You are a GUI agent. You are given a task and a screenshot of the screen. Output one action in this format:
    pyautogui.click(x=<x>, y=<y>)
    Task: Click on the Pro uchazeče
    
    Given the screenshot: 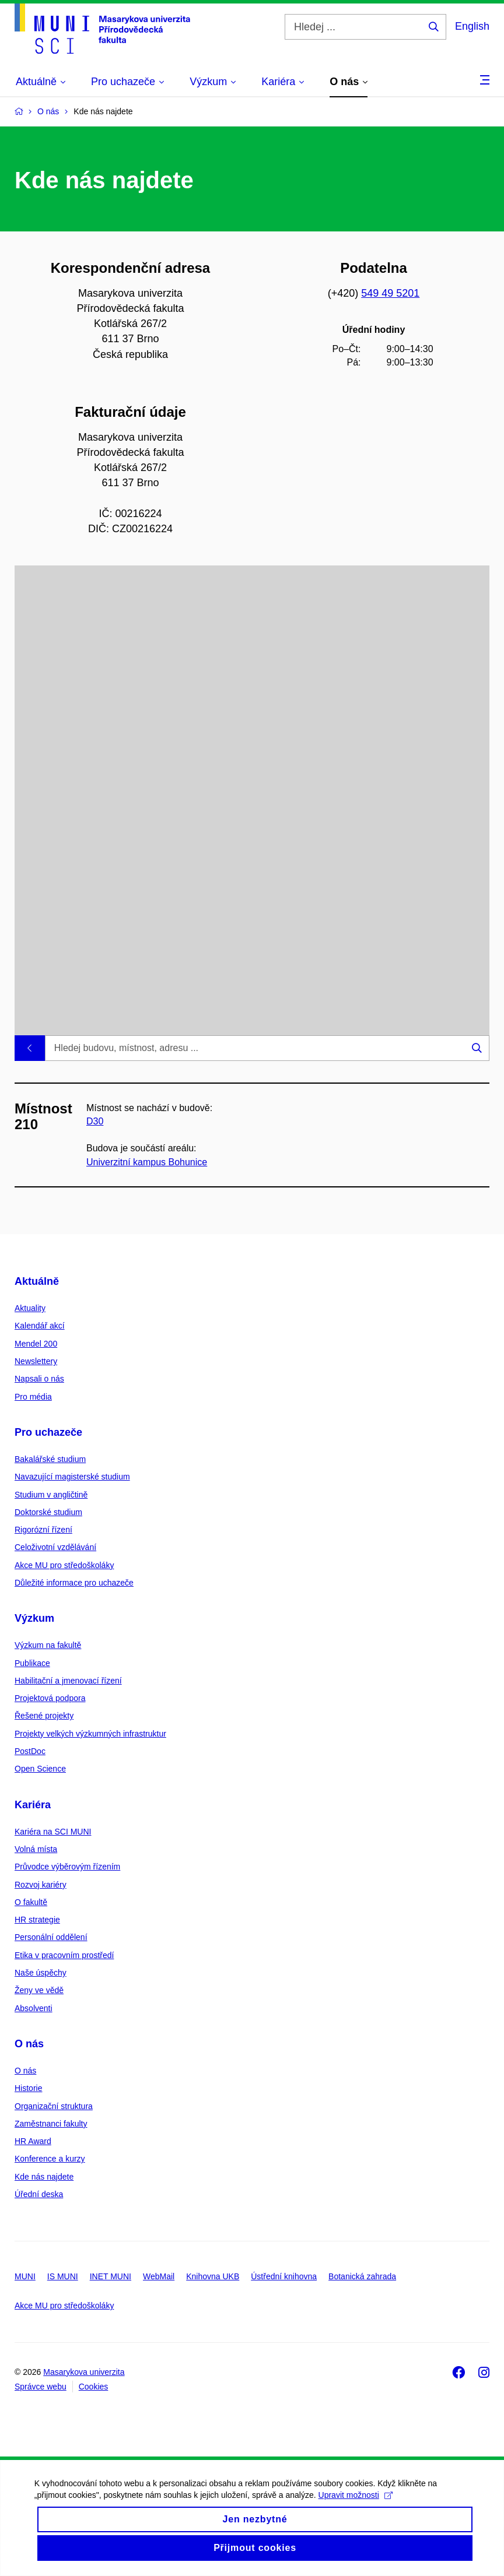 What is the action you would take?
    pyautogui.click(x=48, y=1432)
    